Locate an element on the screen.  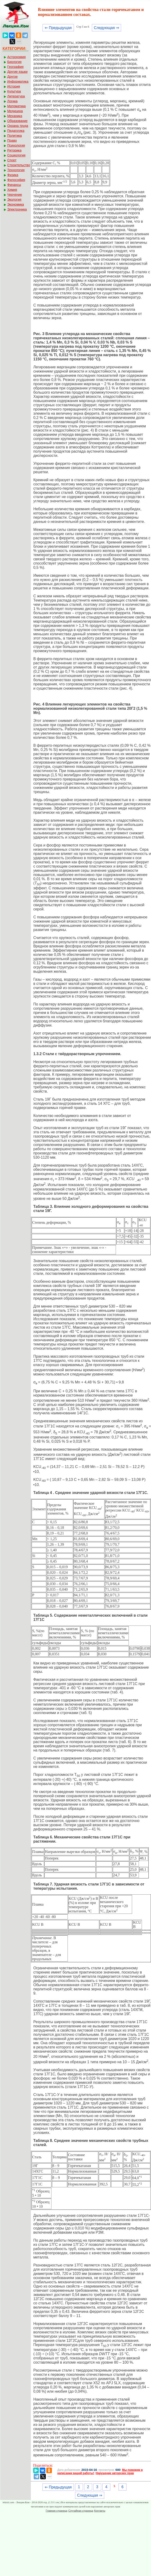
География is located at coordinates (15, 67).